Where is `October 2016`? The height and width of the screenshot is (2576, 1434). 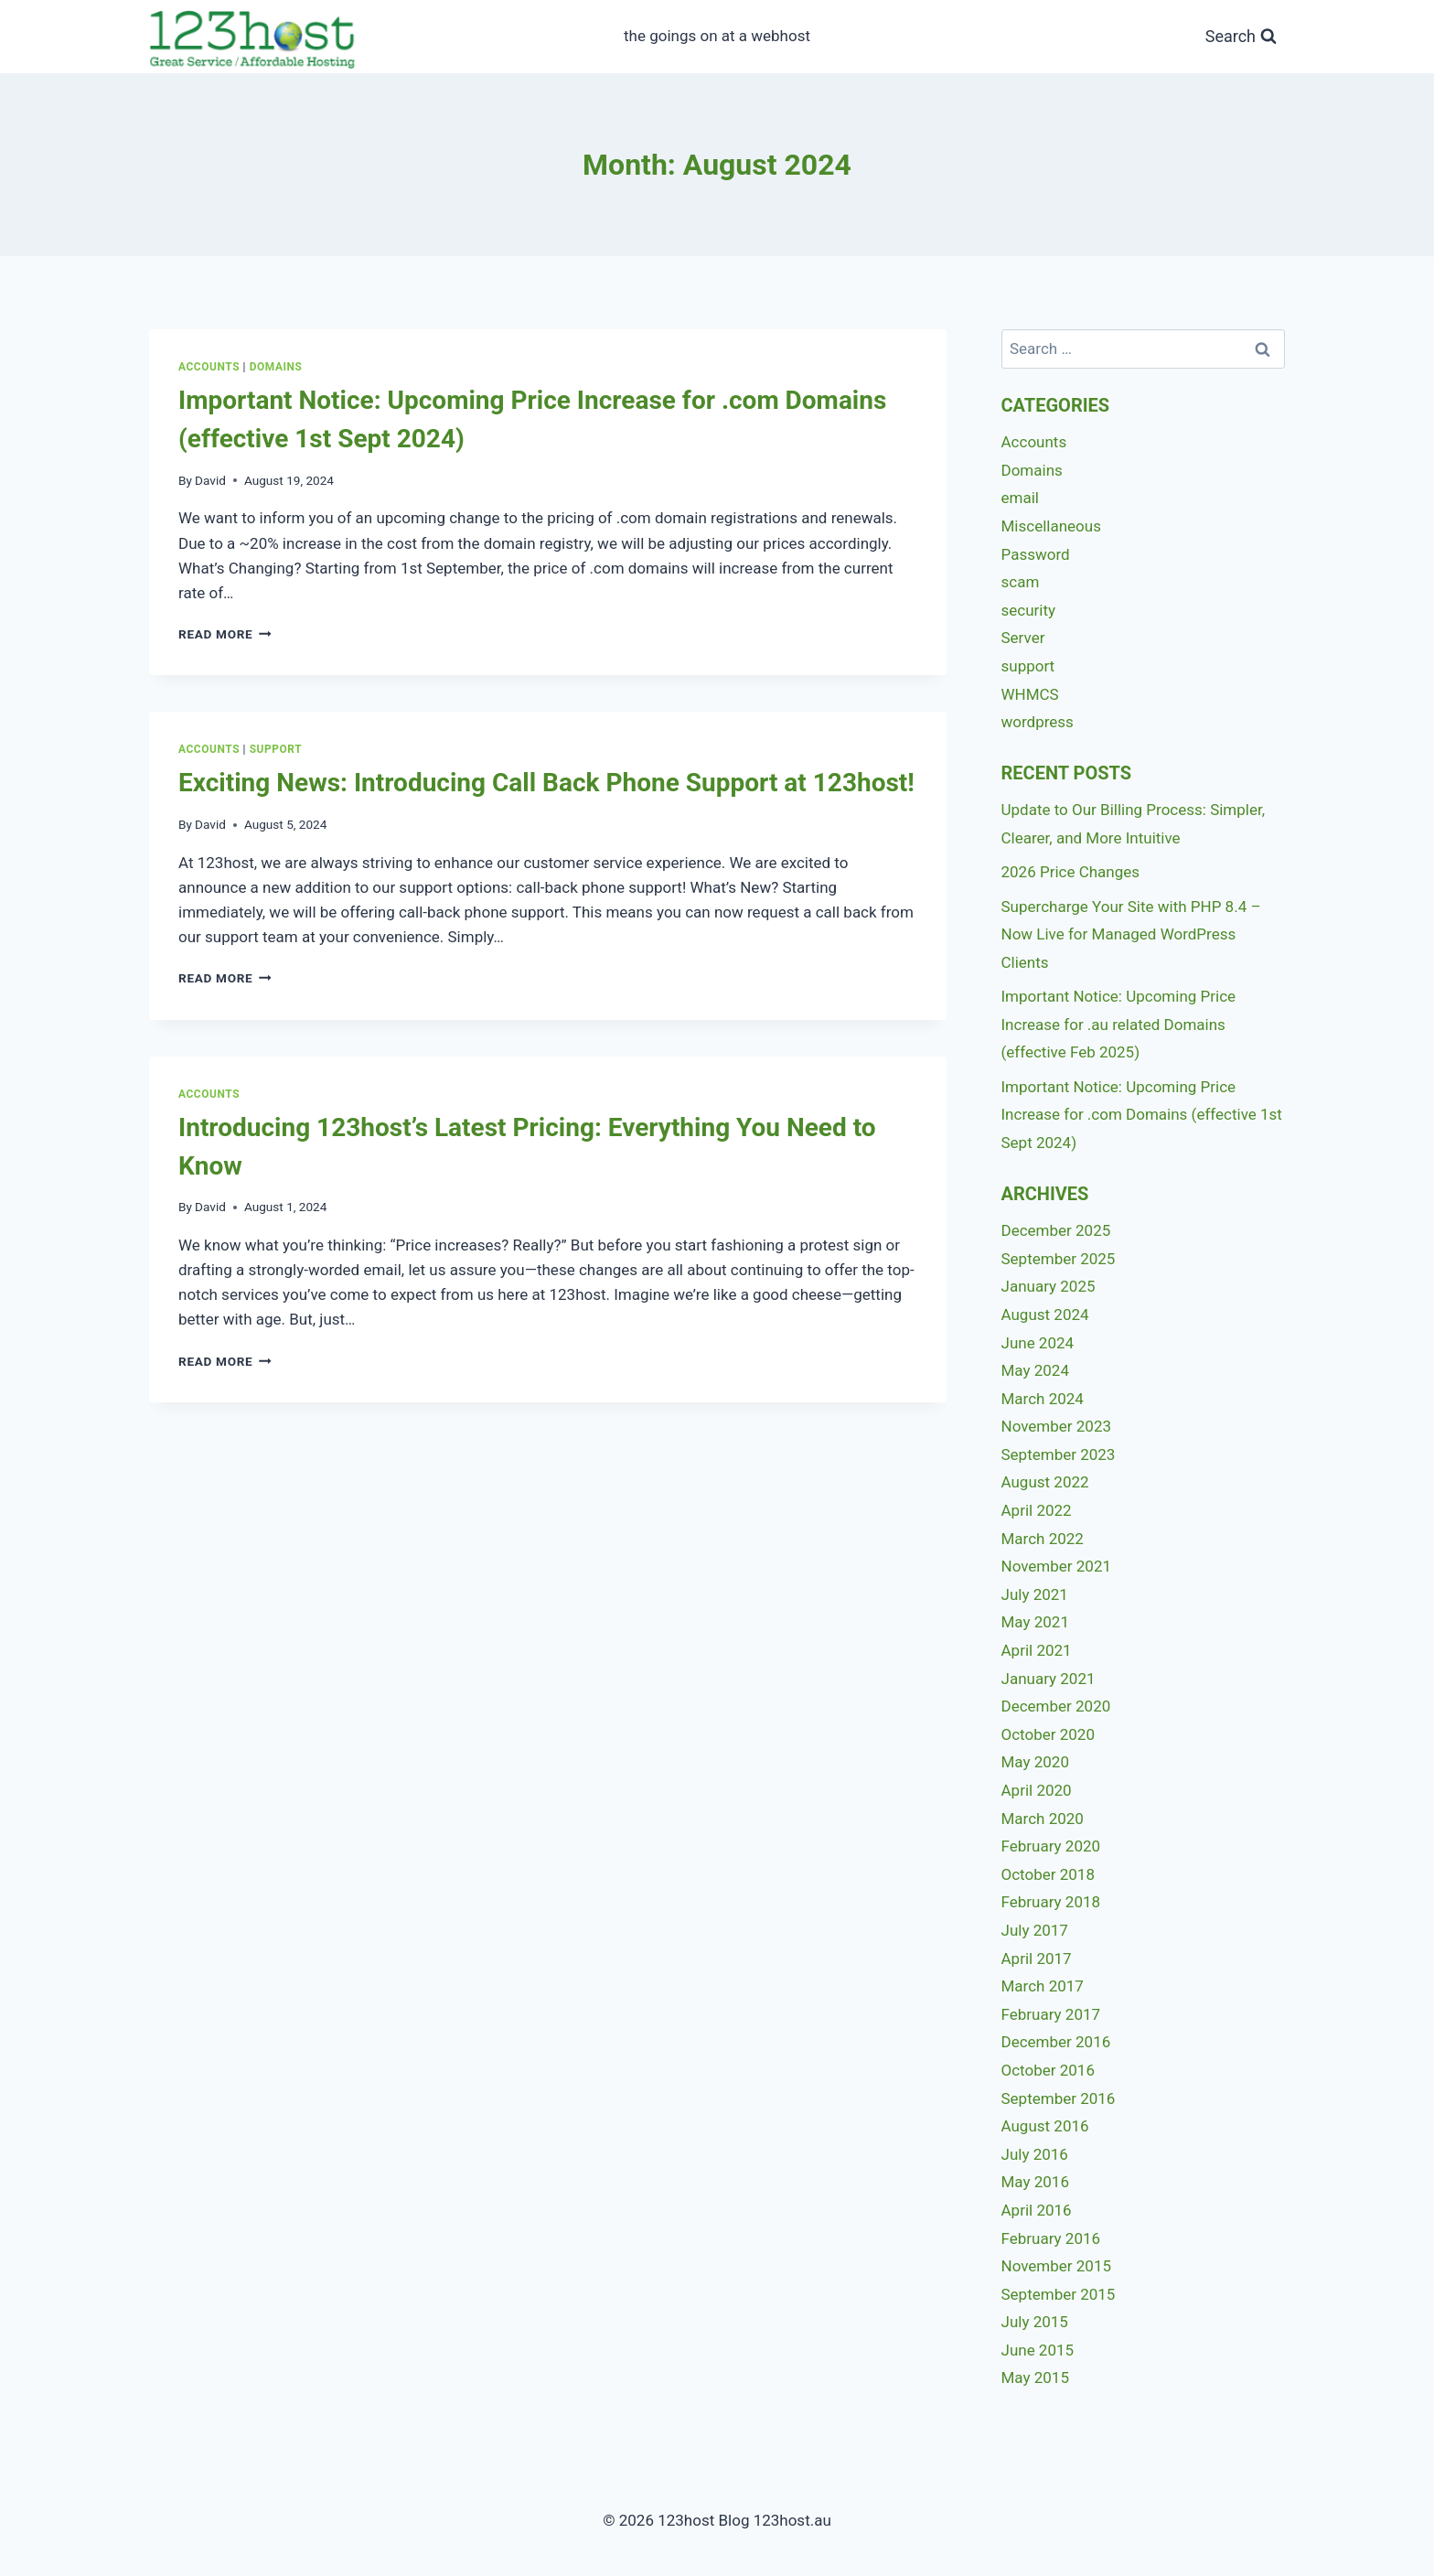 October 2016 is located at coordinates (1048, 2070).